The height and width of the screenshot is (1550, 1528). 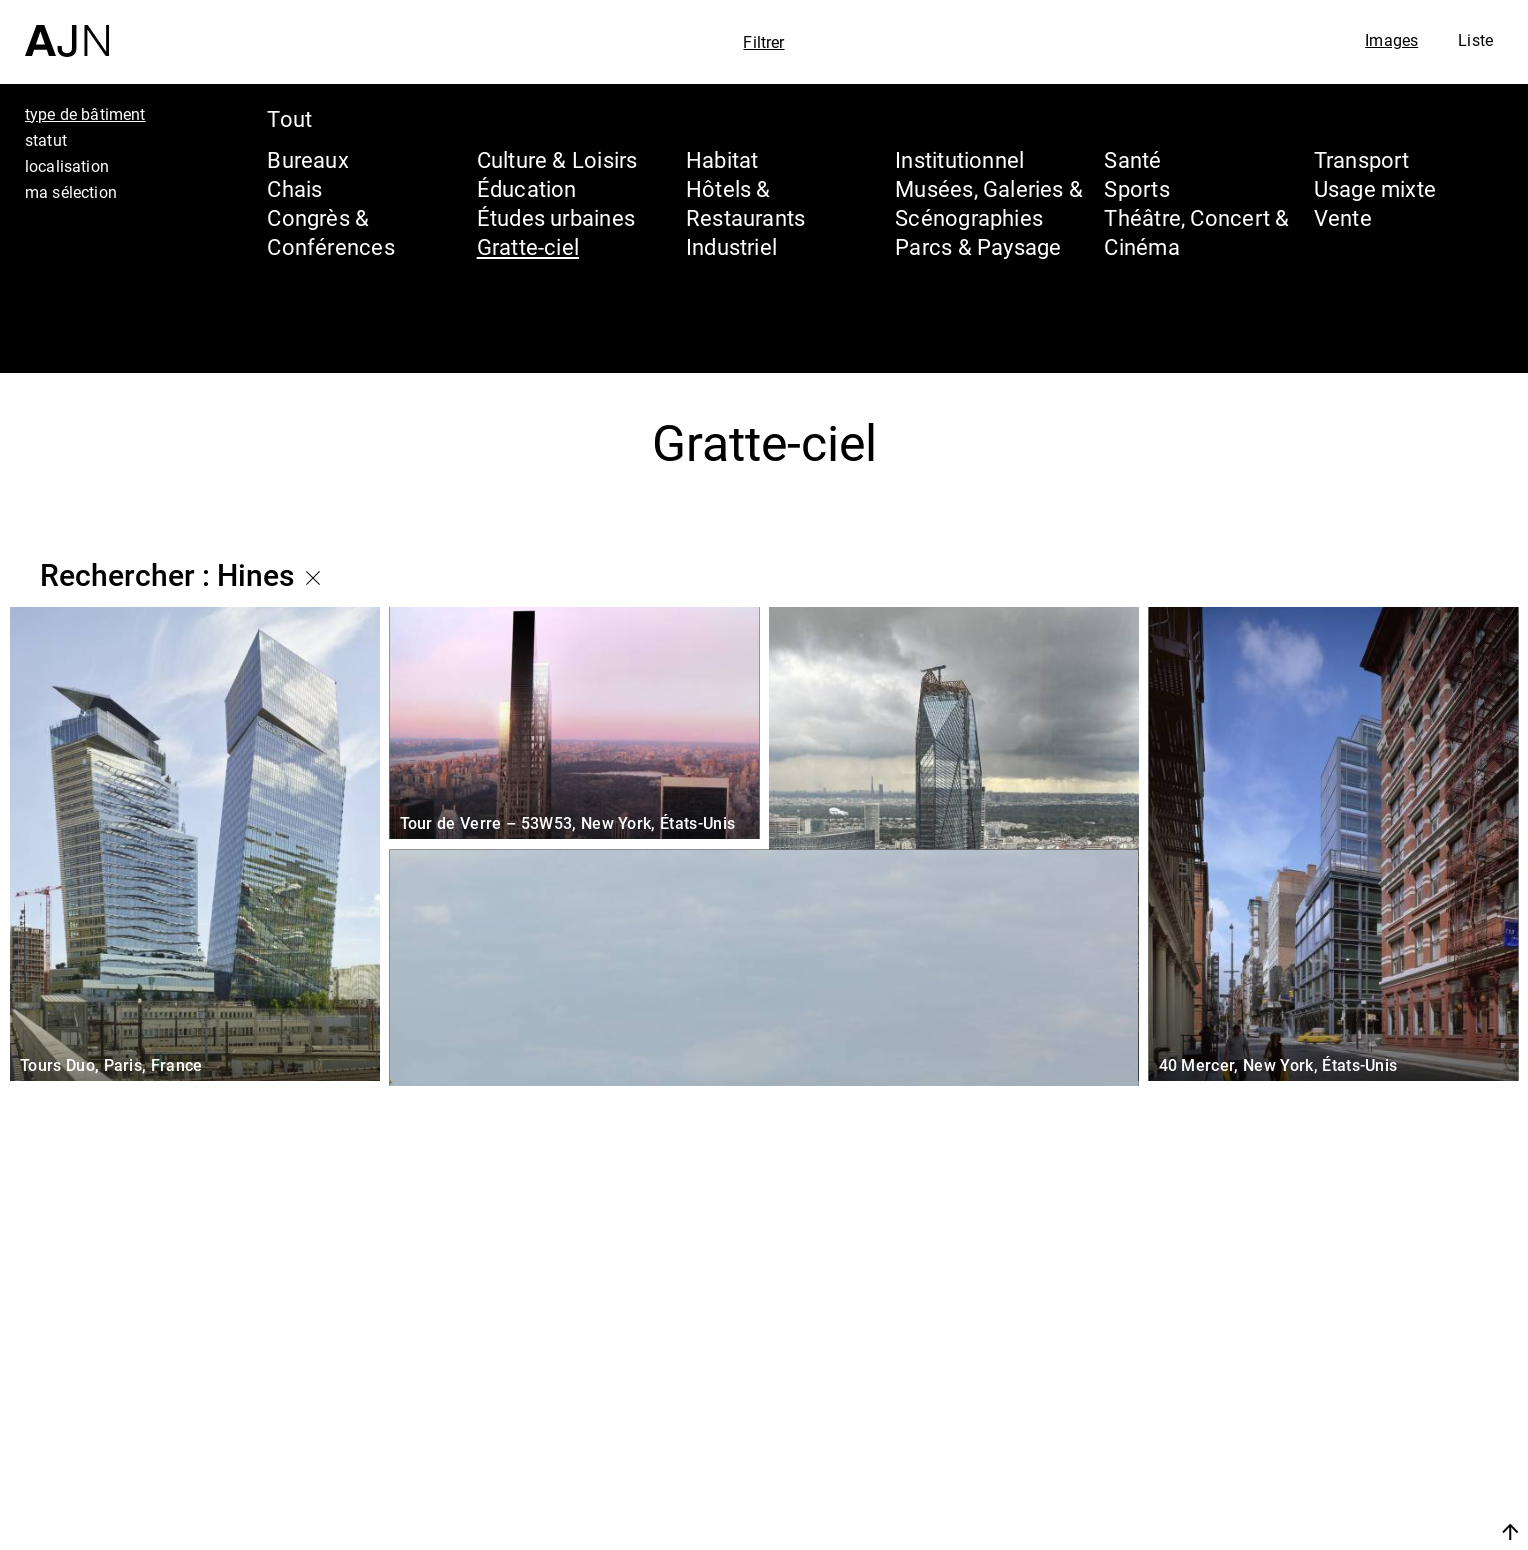 What do you see at coordinates (294, 188) in the screenshot?
I see `Chais` at bounding box center [294, 188].